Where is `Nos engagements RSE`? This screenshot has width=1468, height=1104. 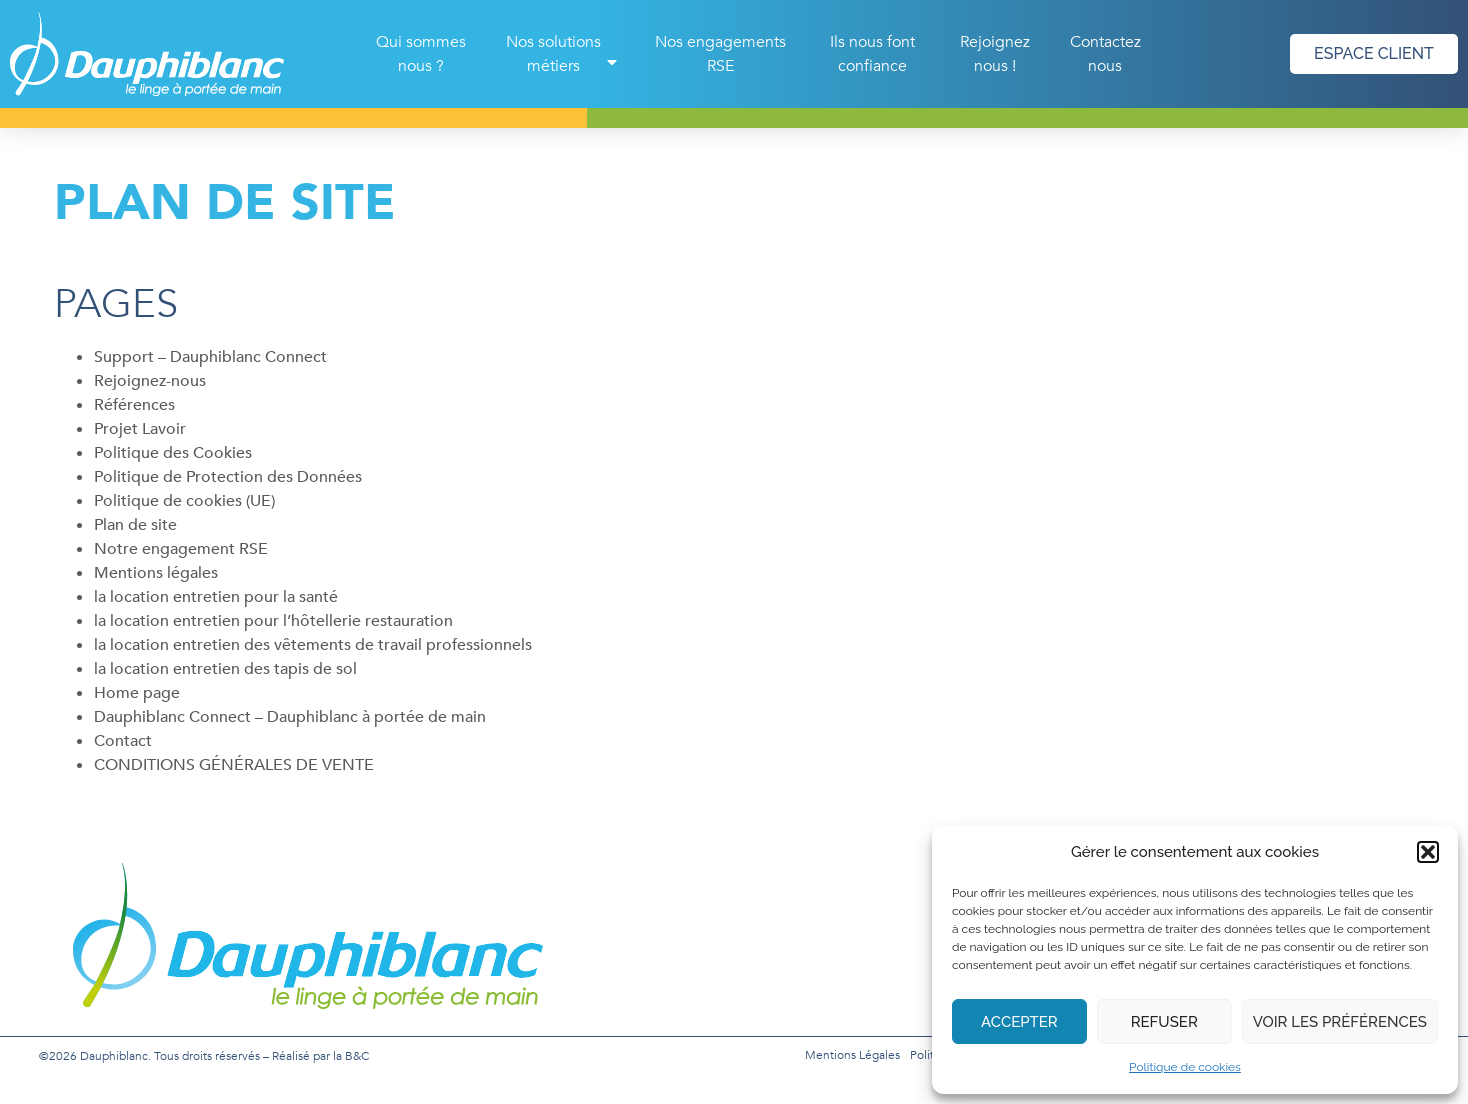
Nos engagements RSE is located at coordinates (720, 54).